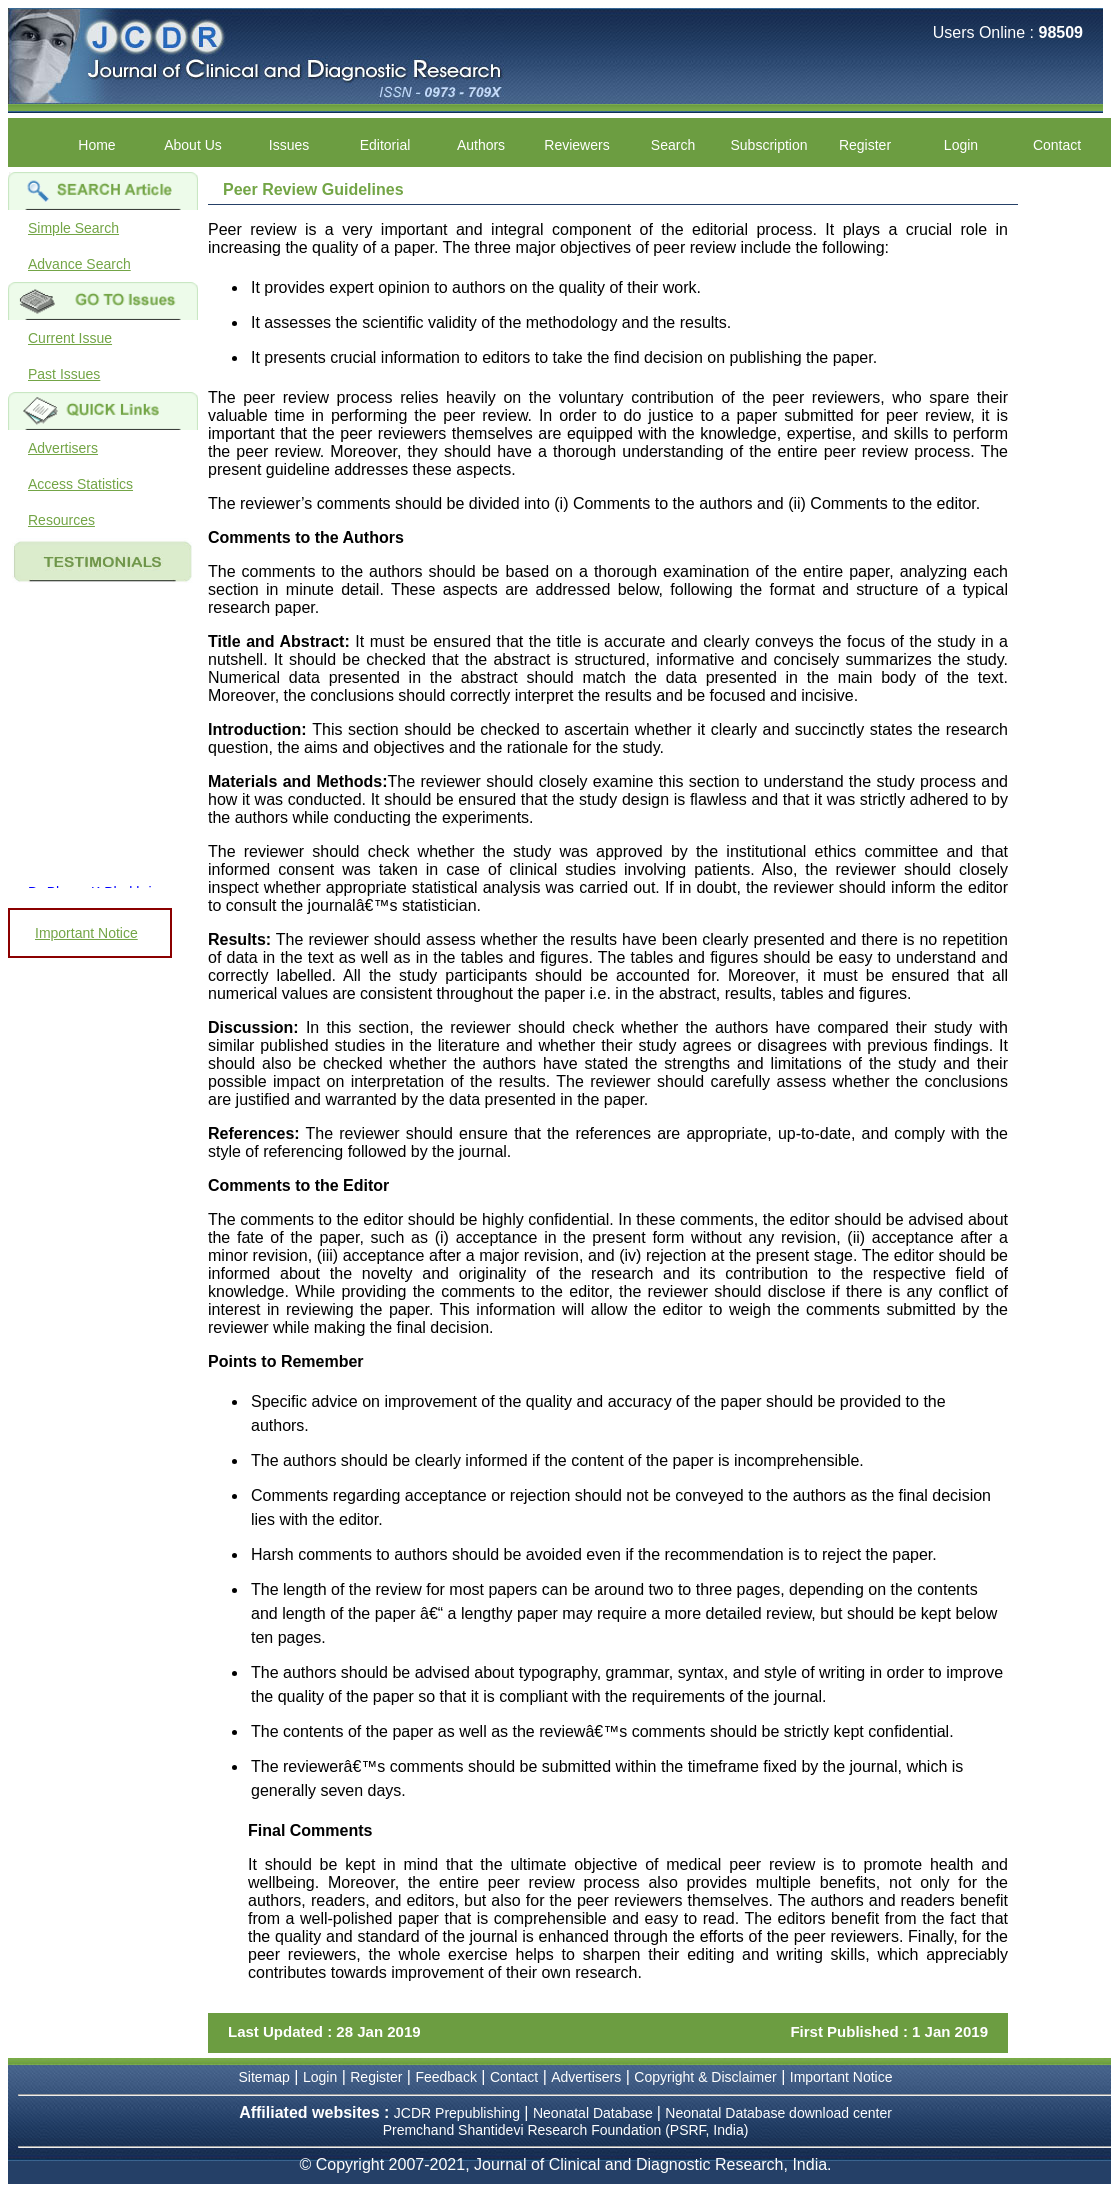  Describe the element at coordinates (457, 2113) in the screenshot. I see `JCDR Prepublishing` at that location.